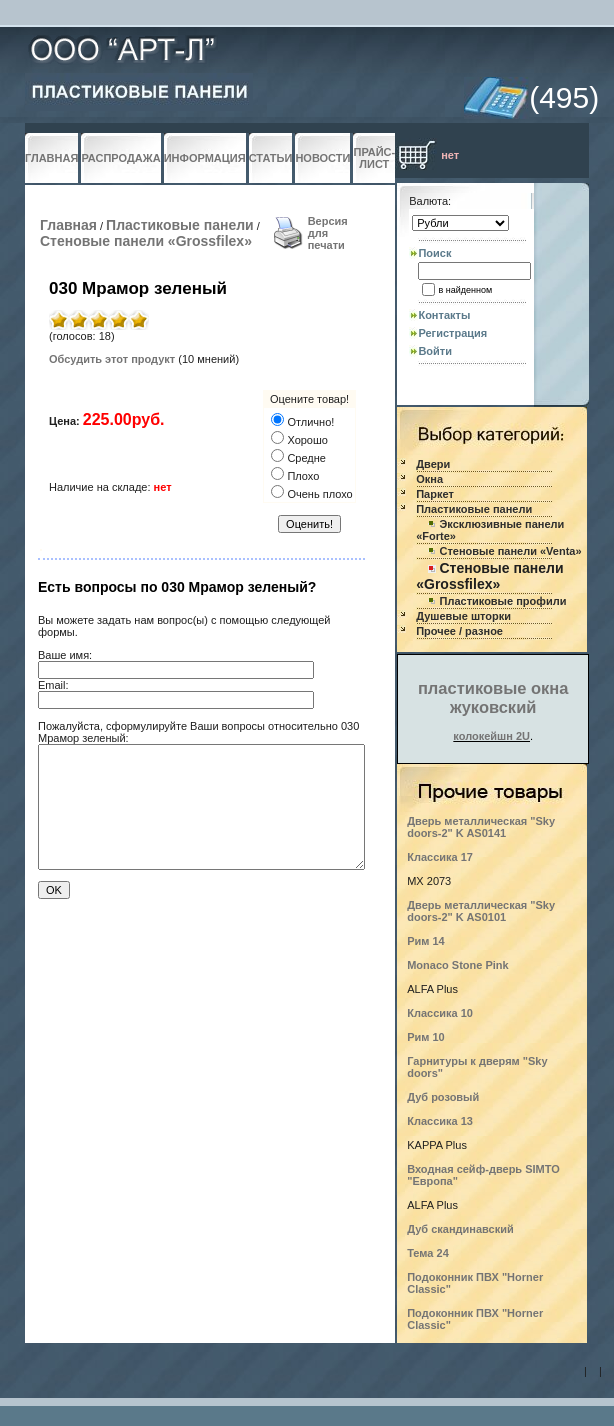 The width and height of the screenshot is (614, 1426). What do you see at coordinates (120, 158) in the screenshot?
I see `РАСПРОДАЖА` at bounding box center [120, 158].